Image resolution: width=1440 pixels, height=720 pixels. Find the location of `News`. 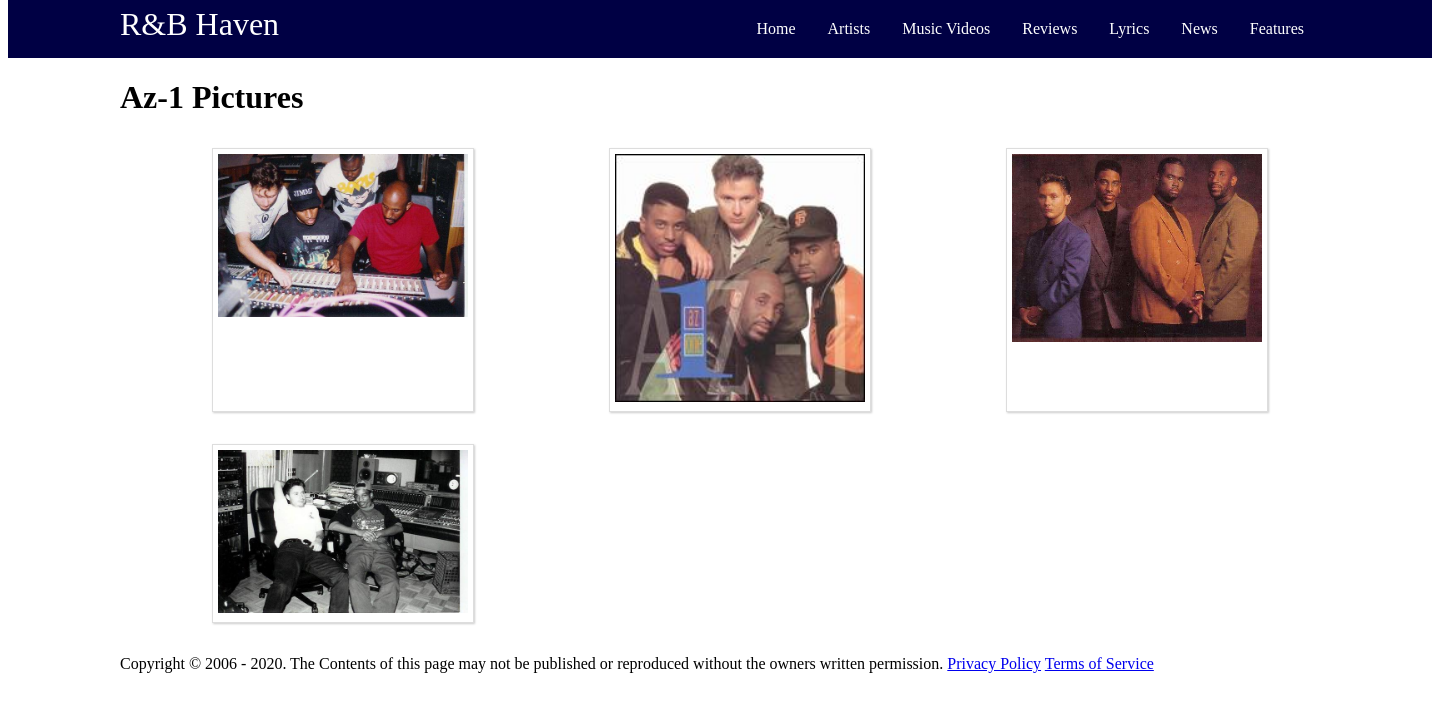

News is located at coordinates (1199, 28).